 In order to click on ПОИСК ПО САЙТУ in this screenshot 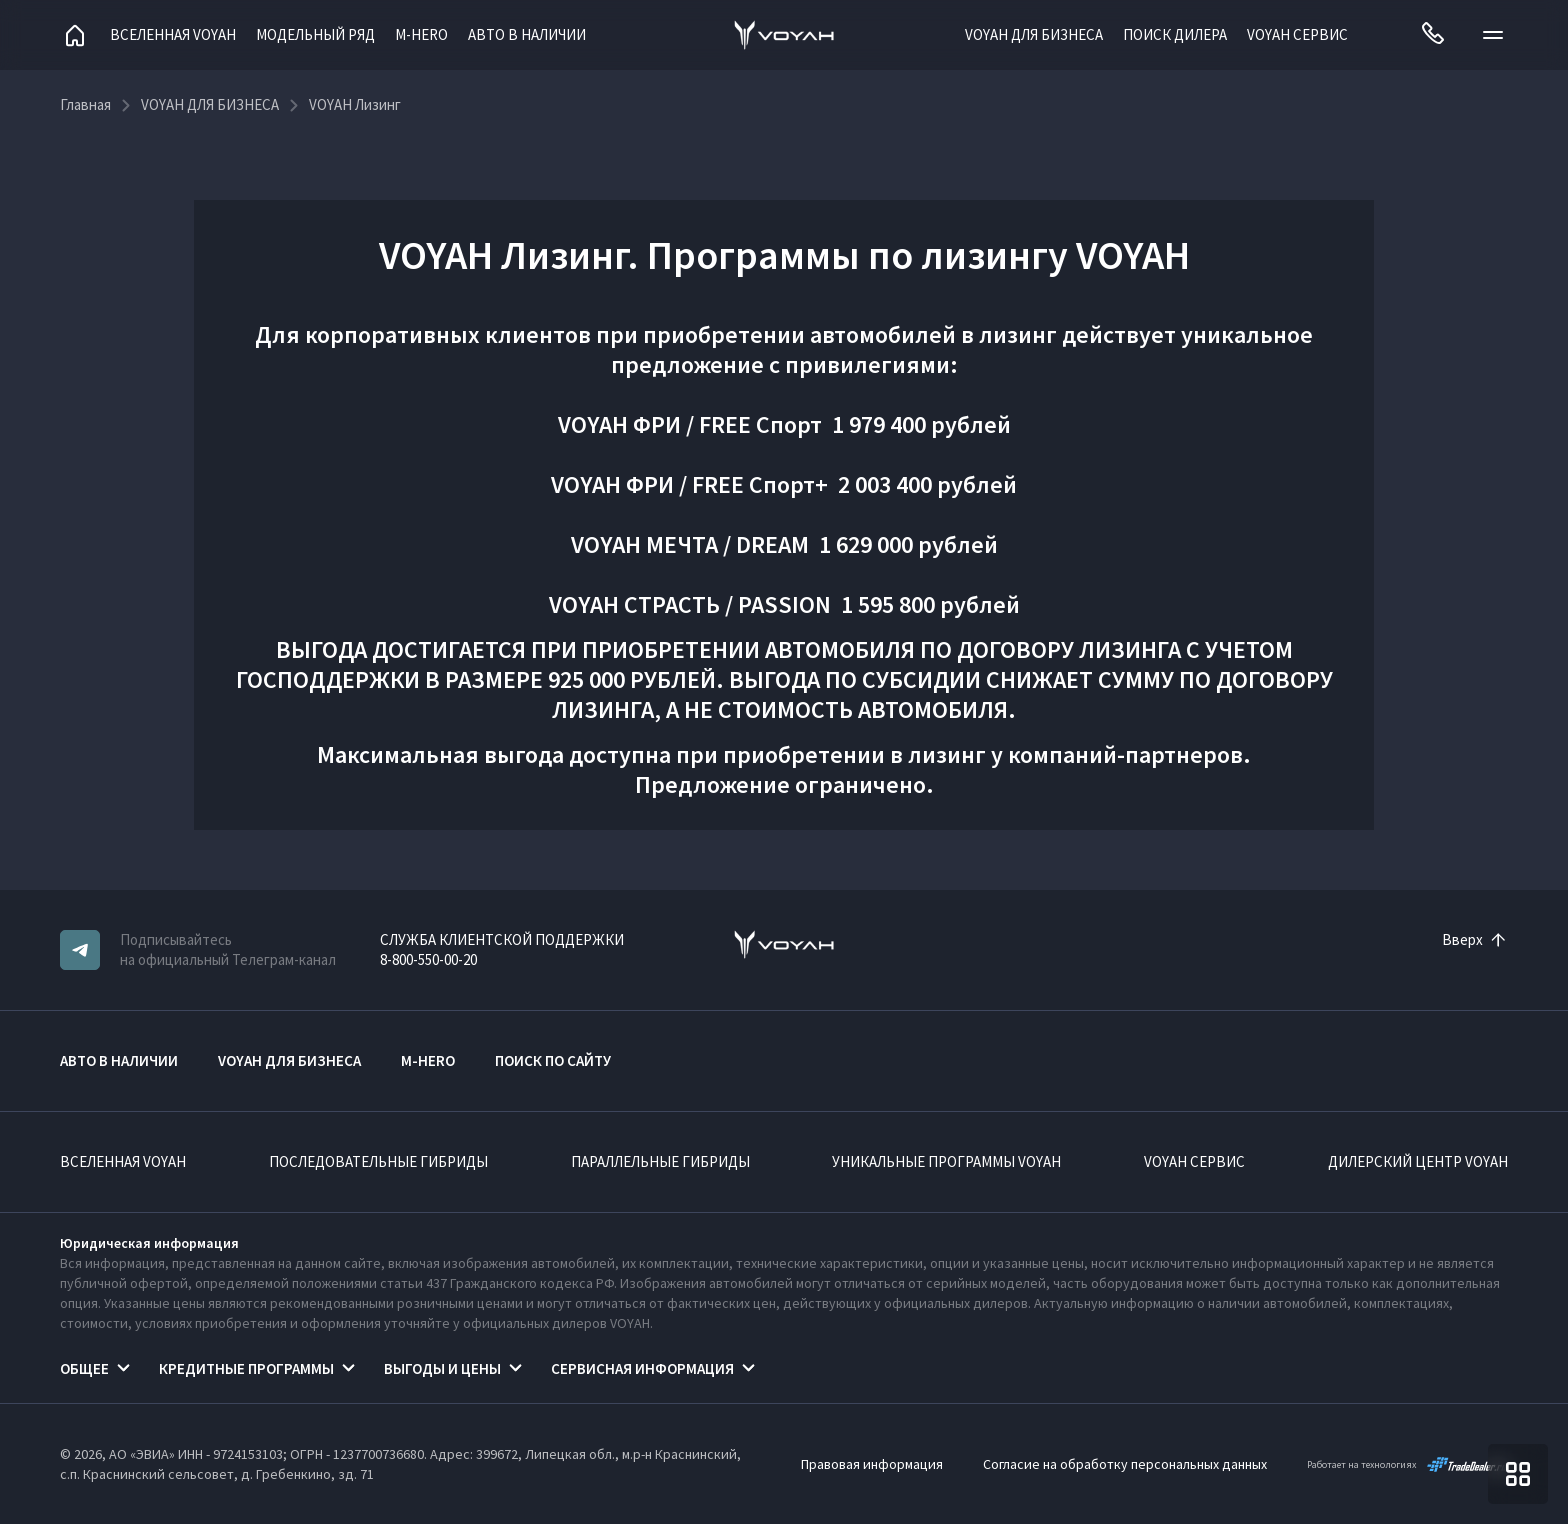, I will do `click(553, 1060)`.